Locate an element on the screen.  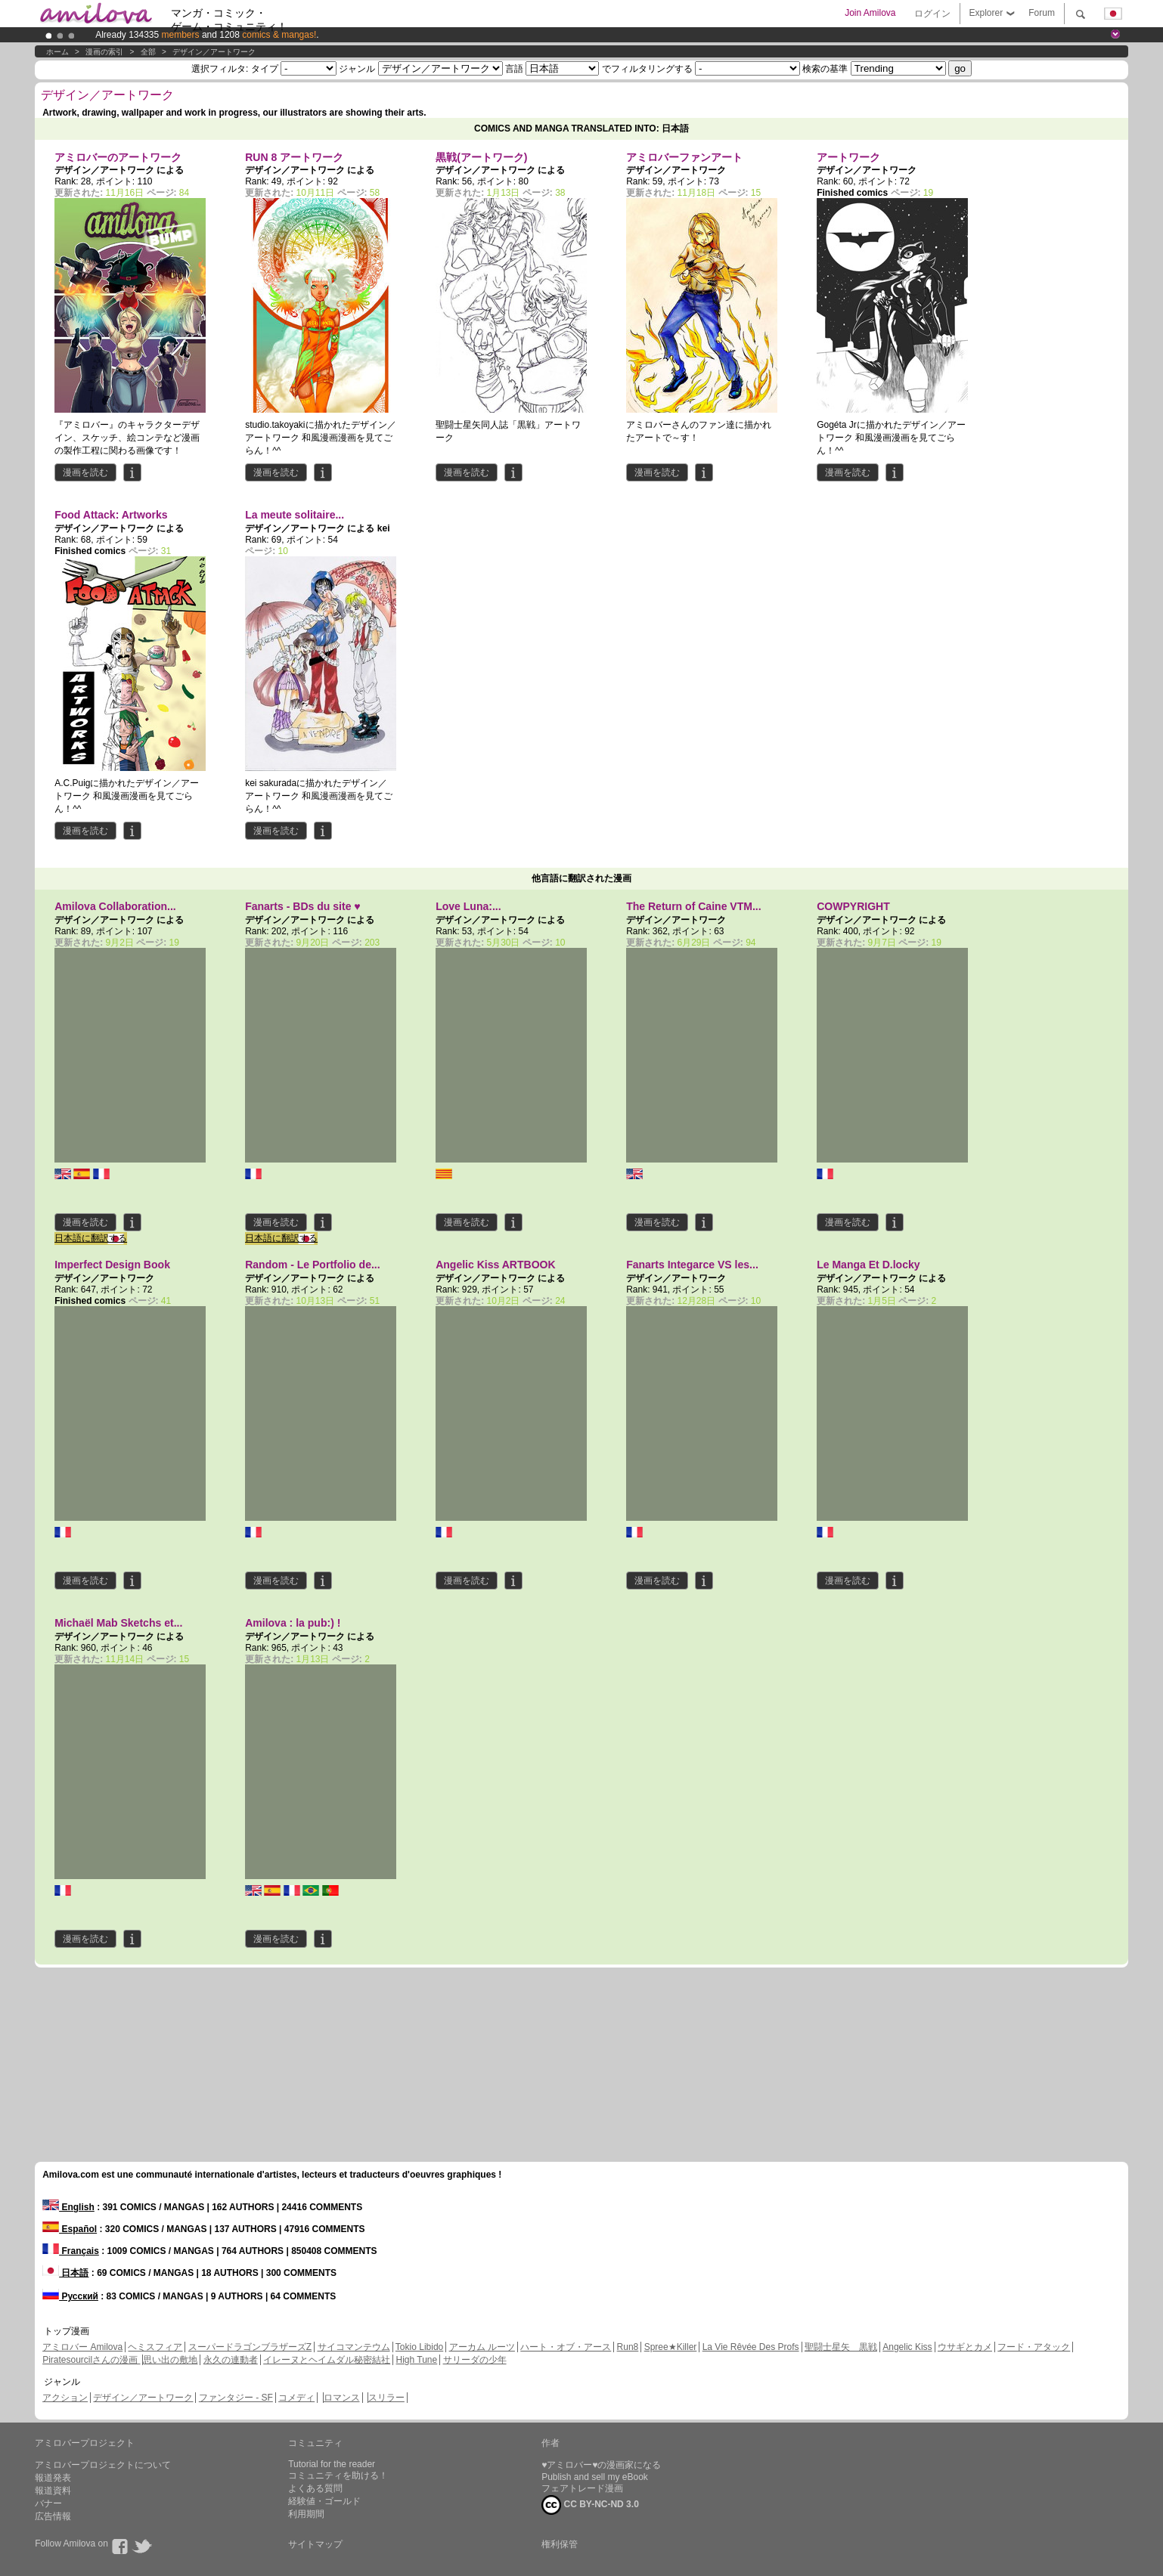
Piratesourcilさんの漫画 is located at coordinates (91, 2360).